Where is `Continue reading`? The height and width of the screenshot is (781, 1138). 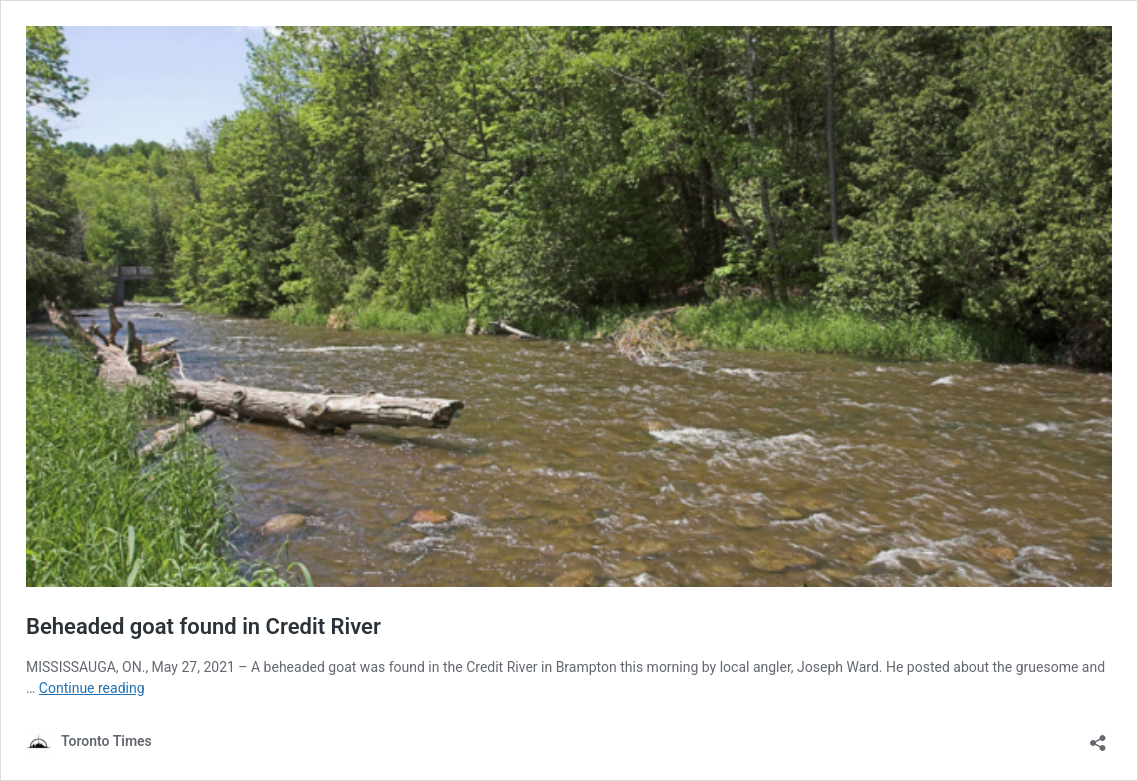 Continue reading is located at coordinates (92, 688).